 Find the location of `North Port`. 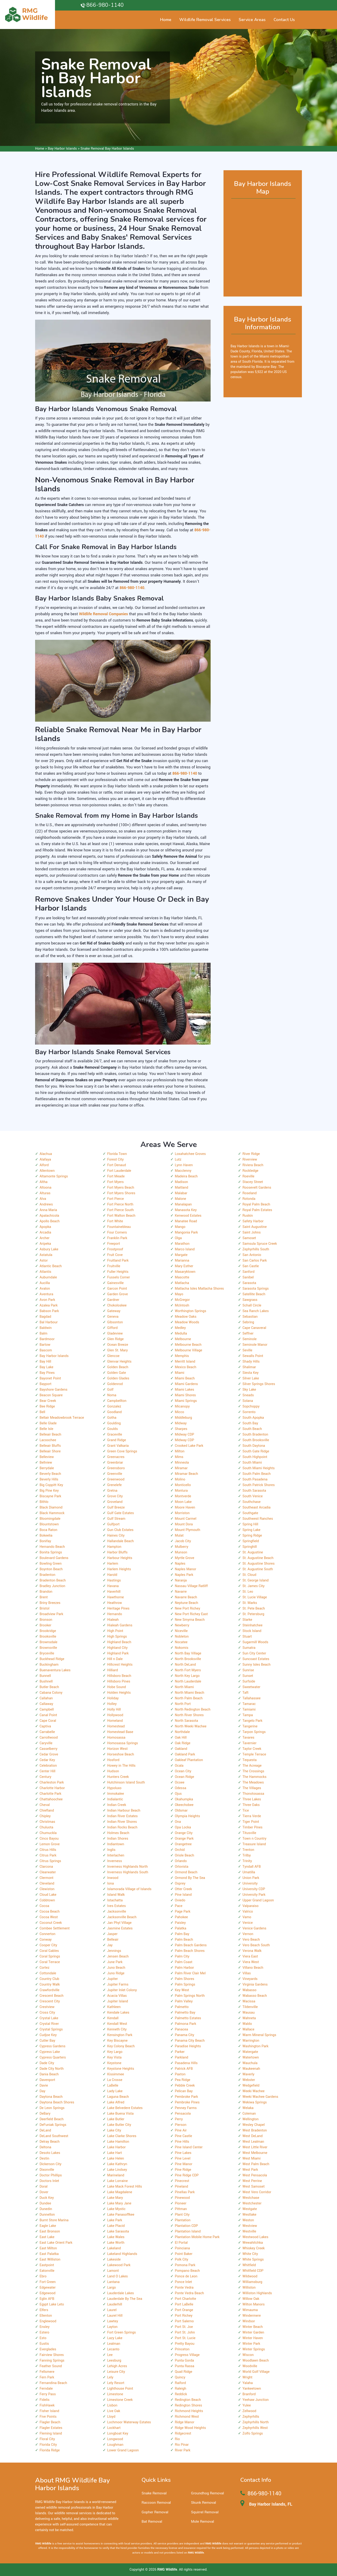

North Port is located at coordinates (183, 1703).